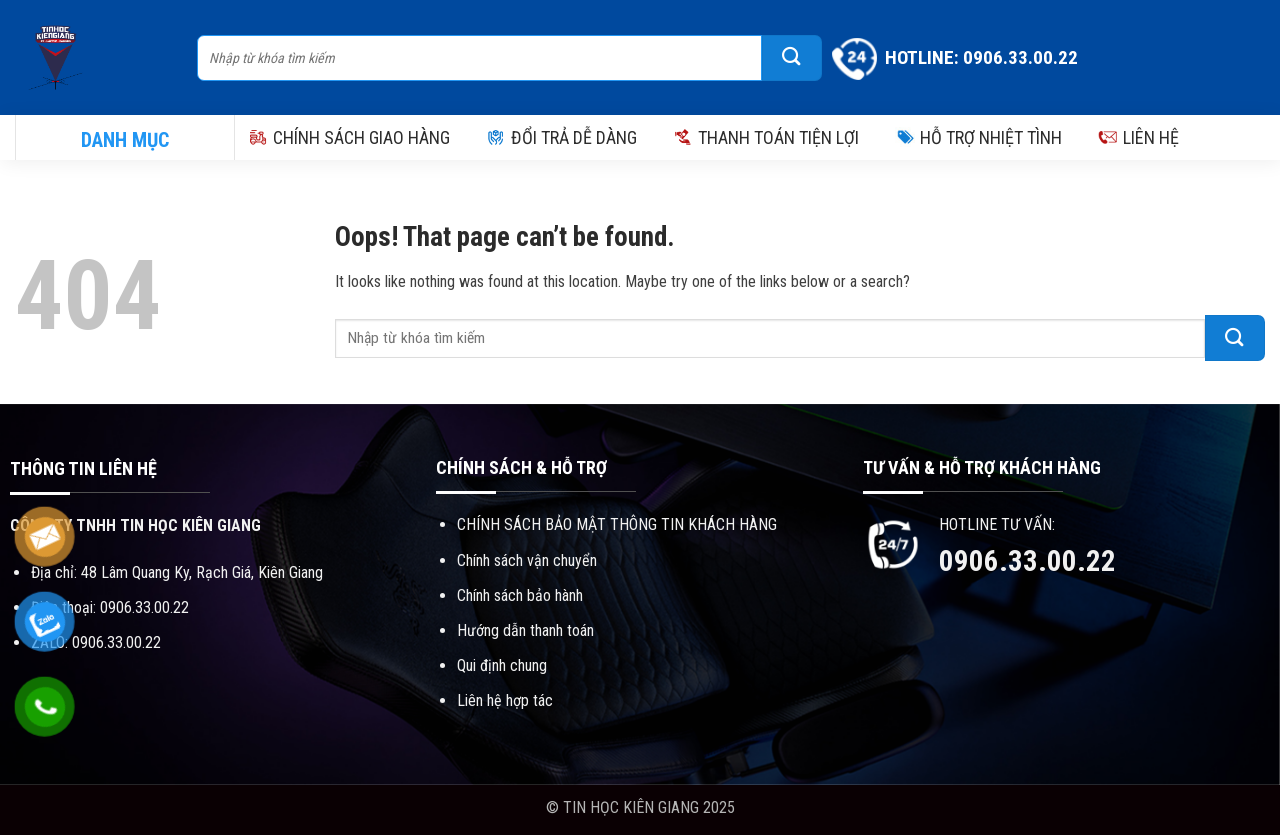  What do you see at coordinates (617, 524) in the screenshot?
I see `CHÍNH SÁCH BẢO MẬT THÔNG TIN KHÁCH HÀNG` at bounding box center [617, 524].